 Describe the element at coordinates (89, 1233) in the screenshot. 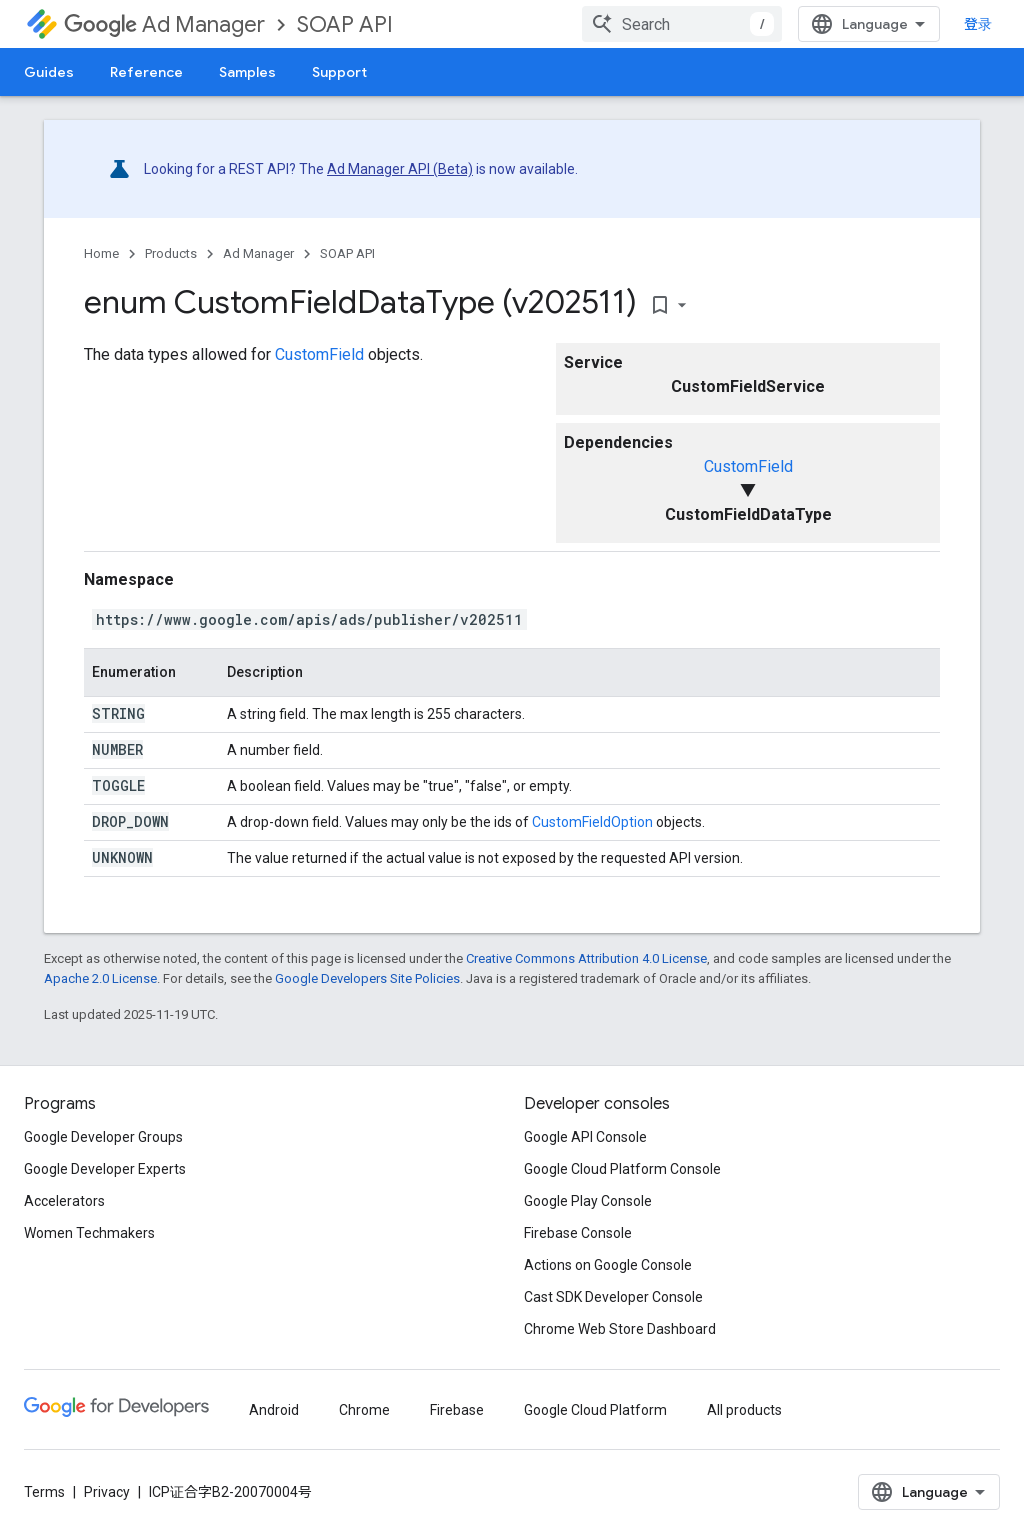

I see `Women Techmakers` at that location.